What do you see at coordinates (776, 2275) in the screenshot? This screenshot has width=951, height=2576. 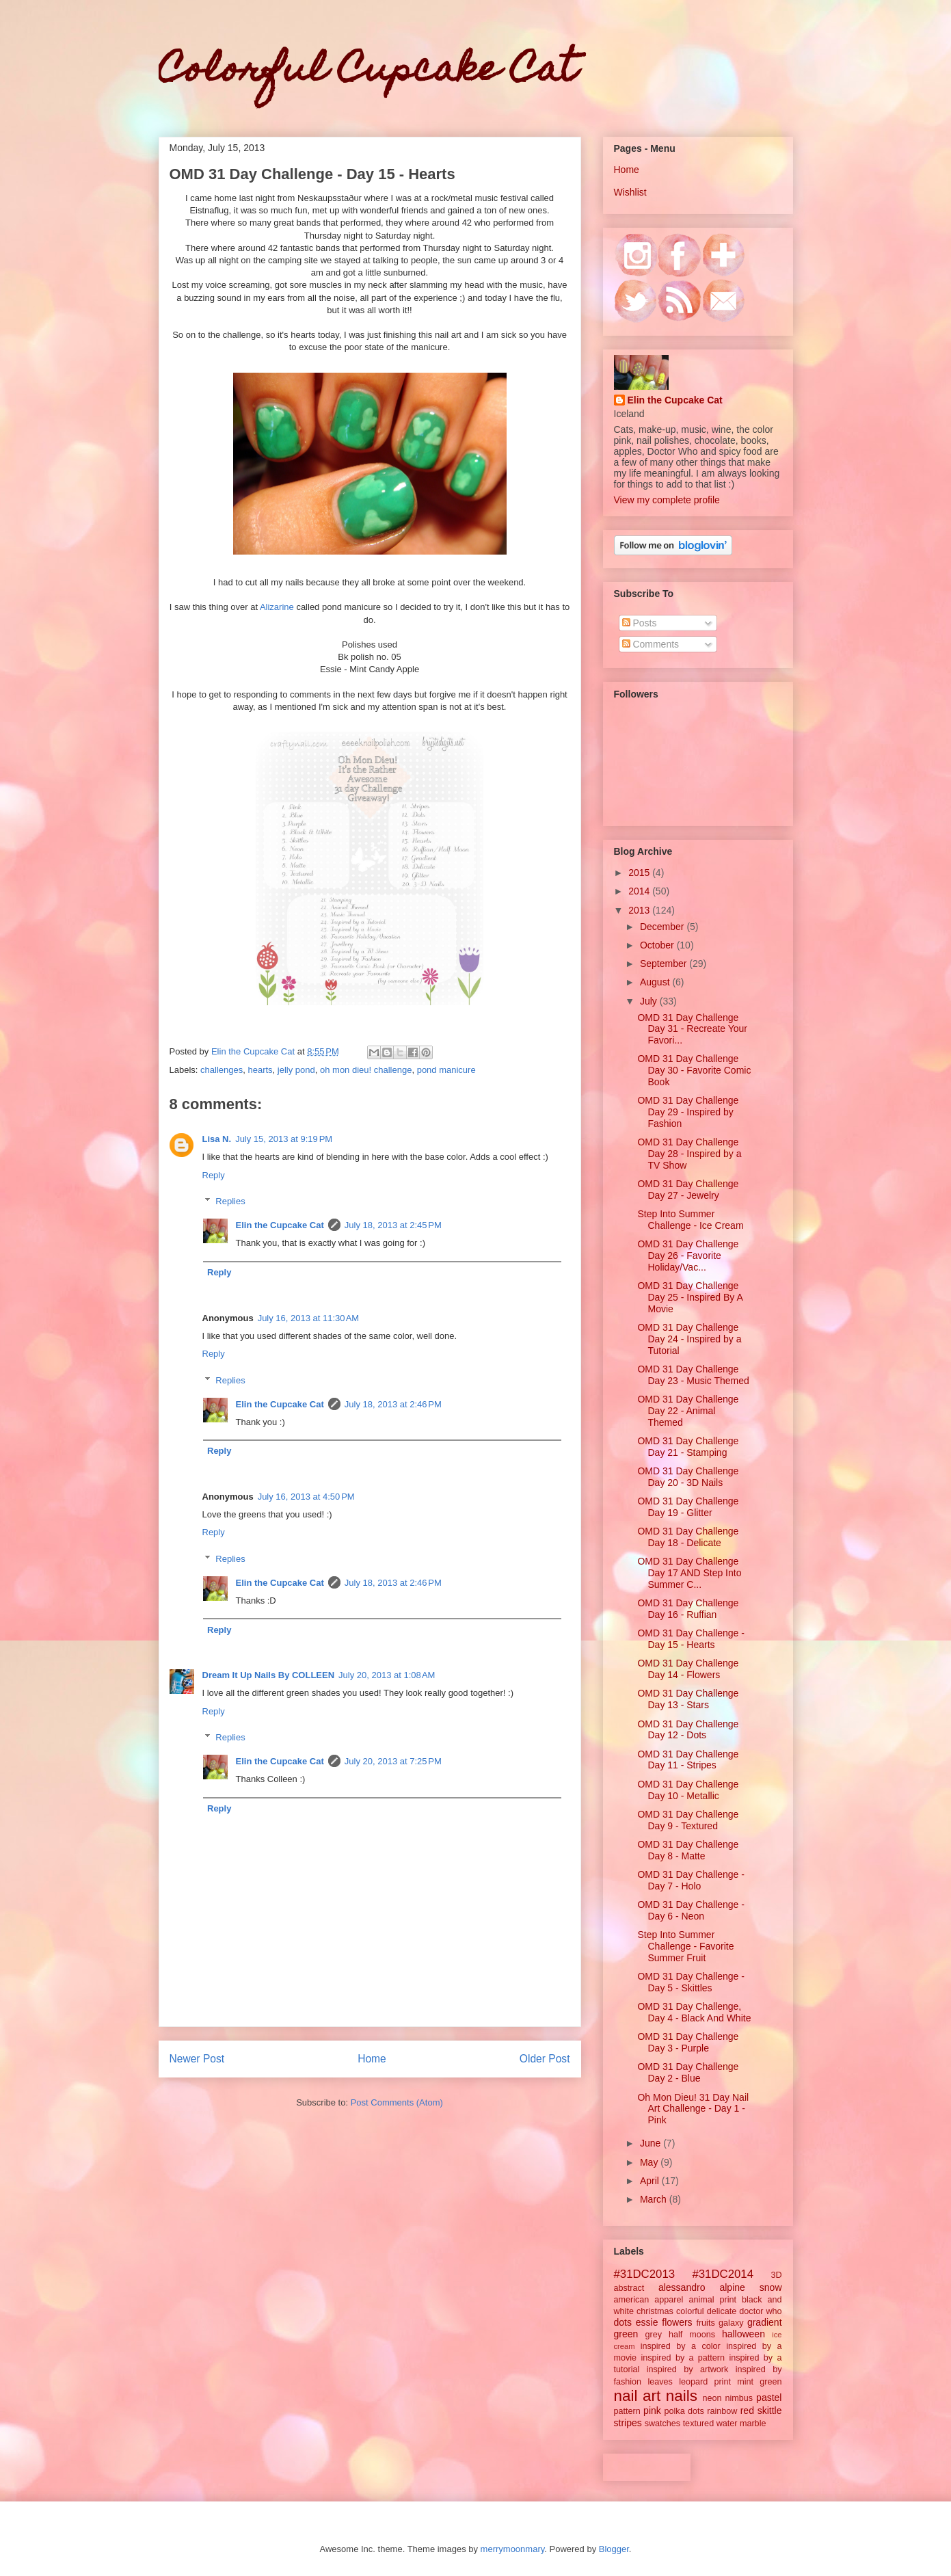 I see `3D` at bounding box center [776, 2275].